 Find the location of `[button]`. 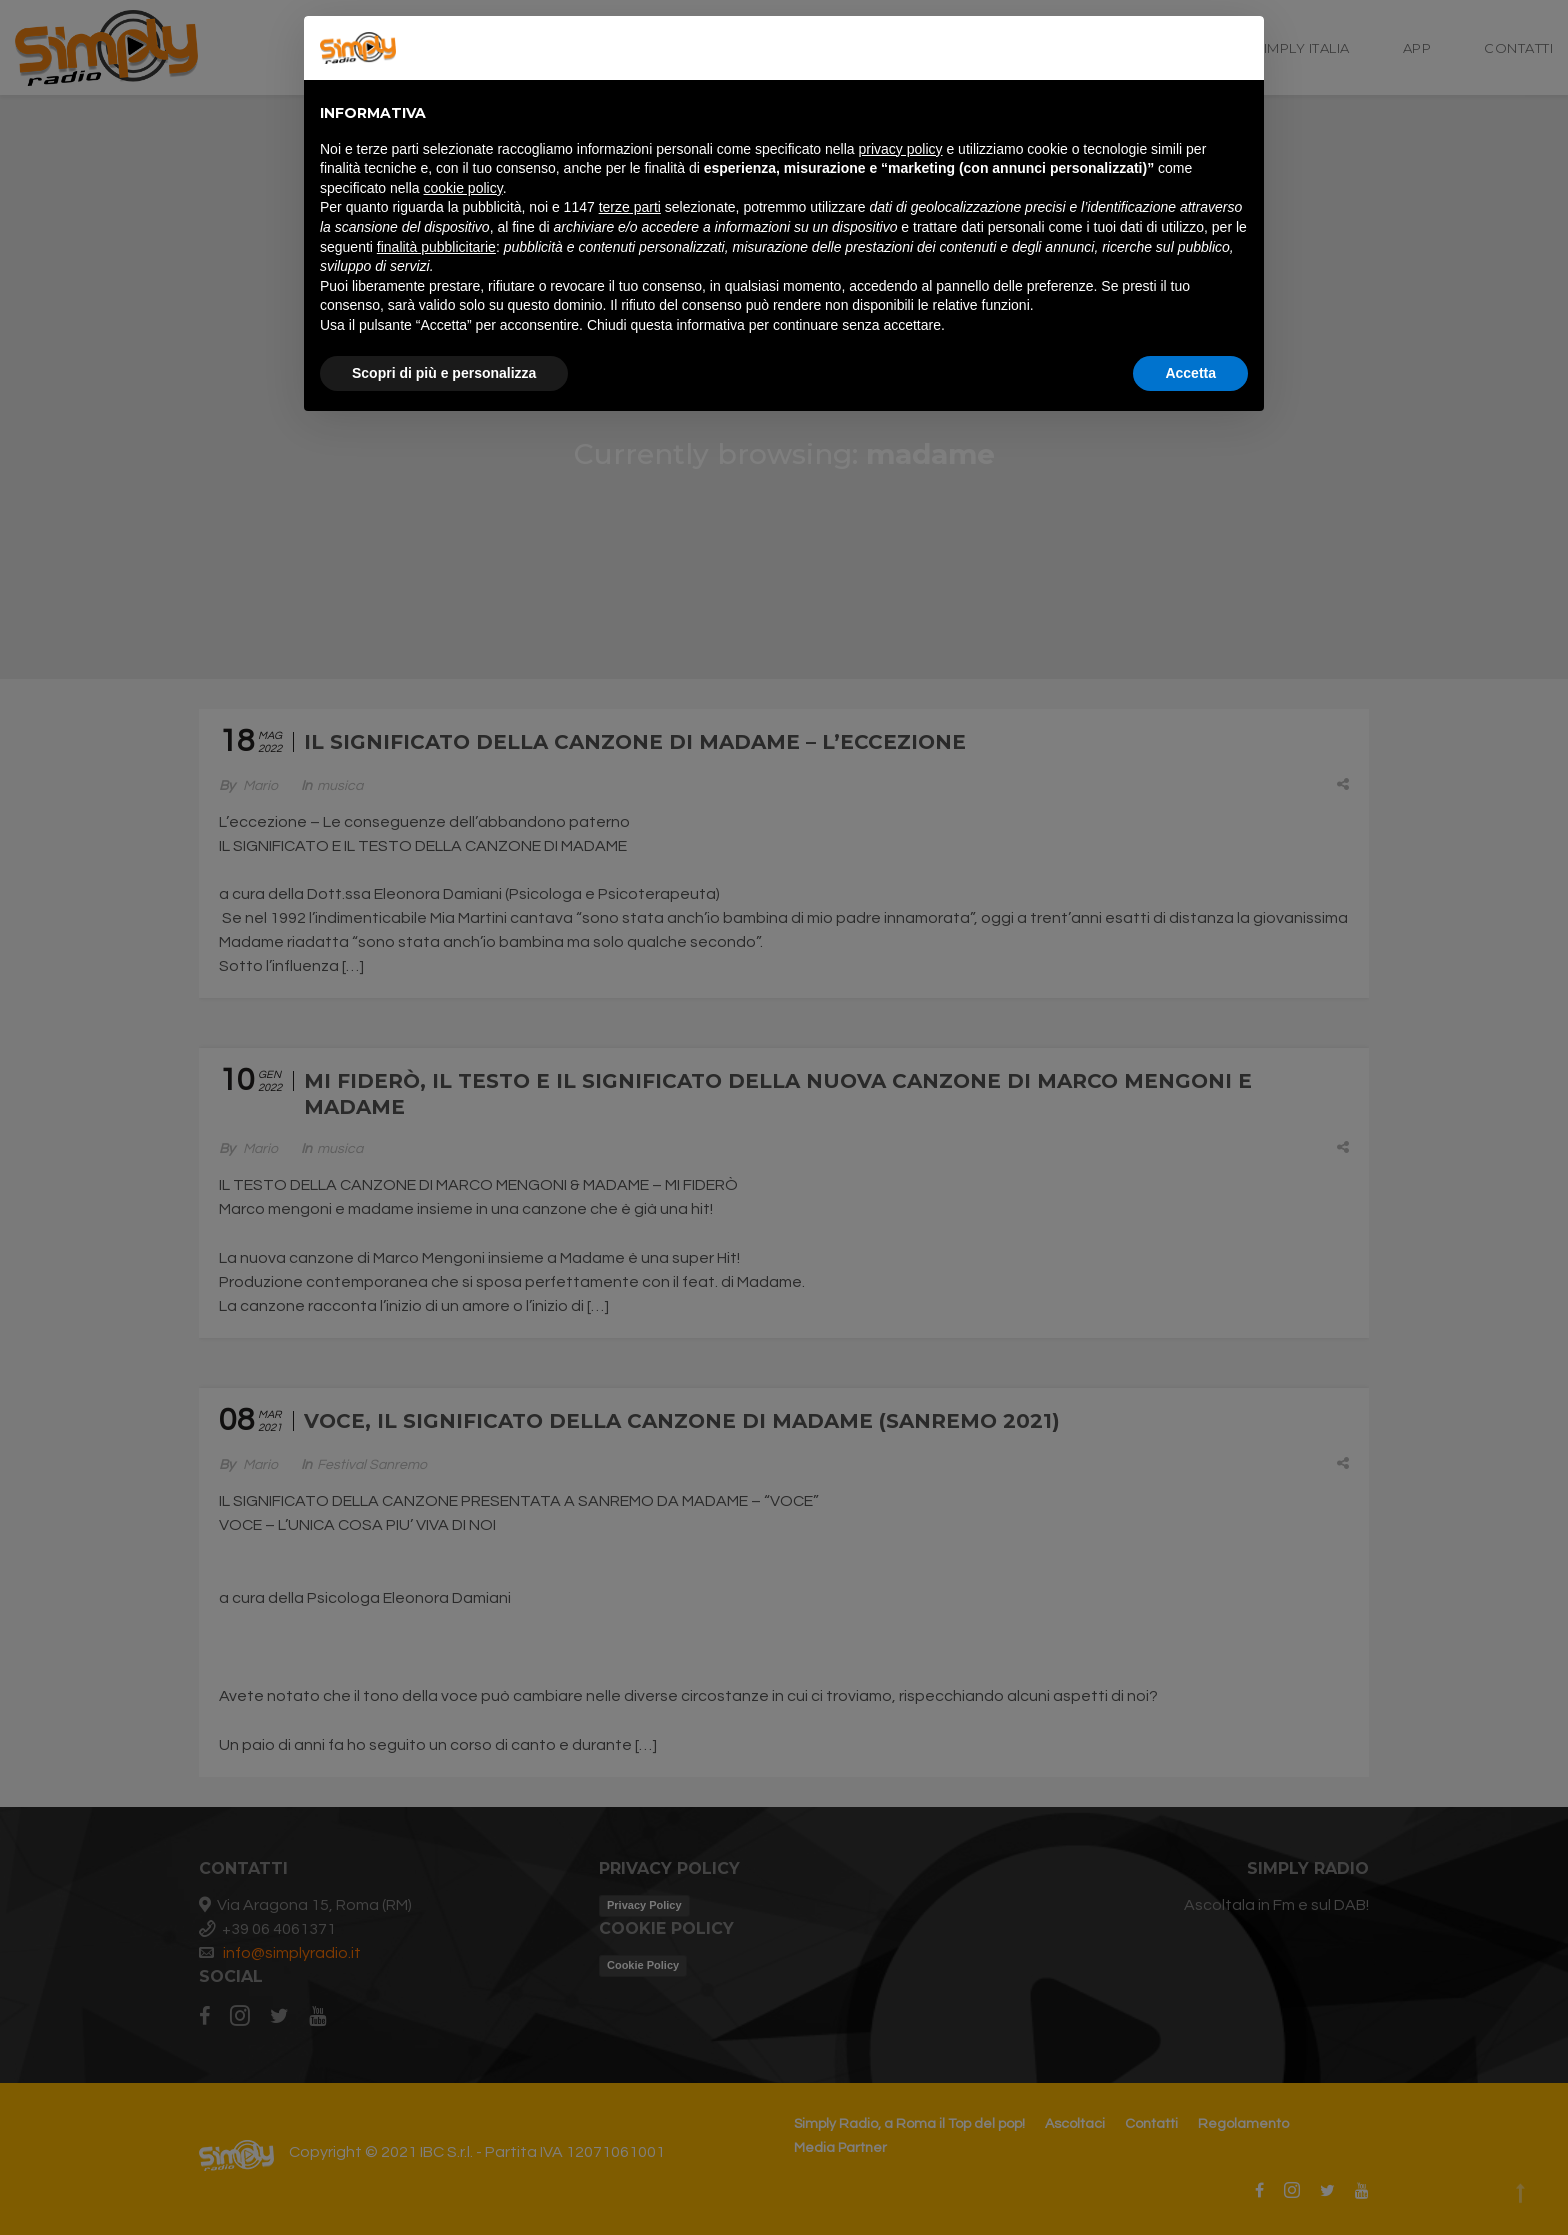

[button] is located at coordinates (1238, 48).